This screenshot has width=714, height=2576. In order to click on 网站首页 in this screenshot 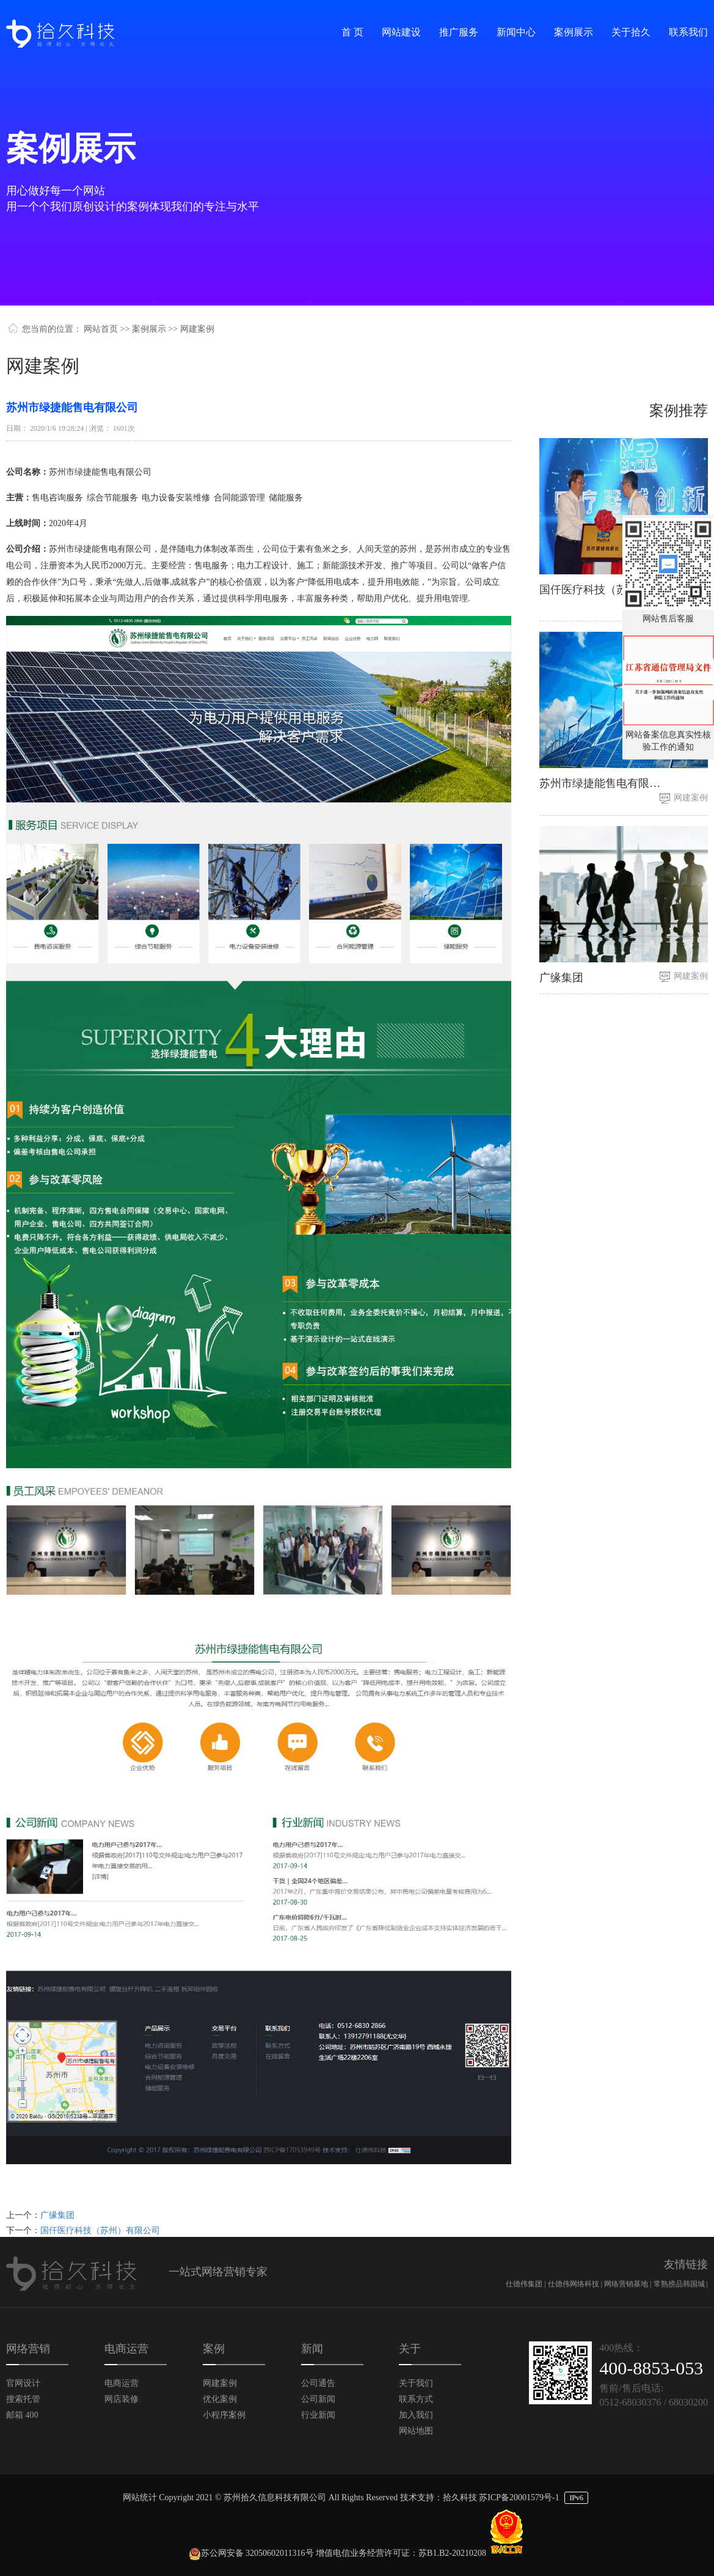, I will do `click(101, 329)`.